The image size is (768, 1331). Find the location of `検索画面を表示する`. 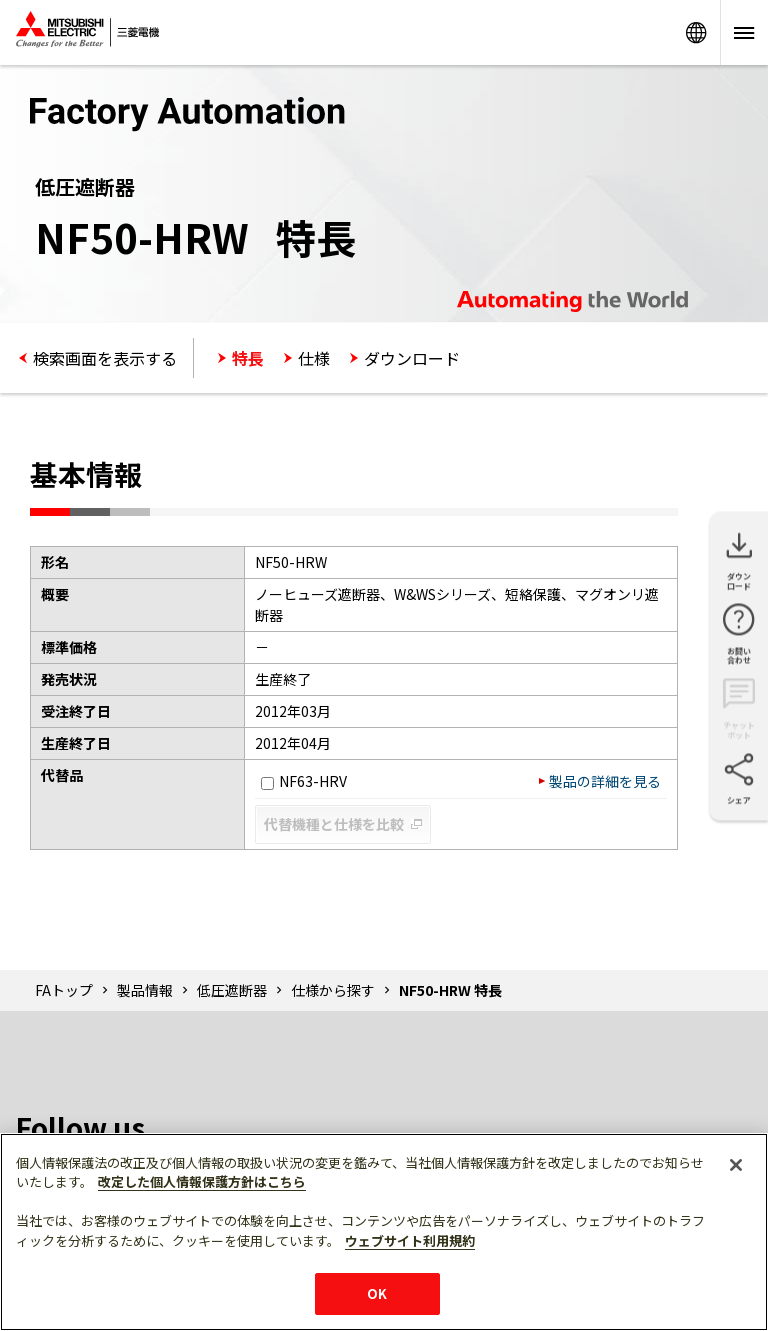

検索画面を表示する is located at coordinates (105, 358).